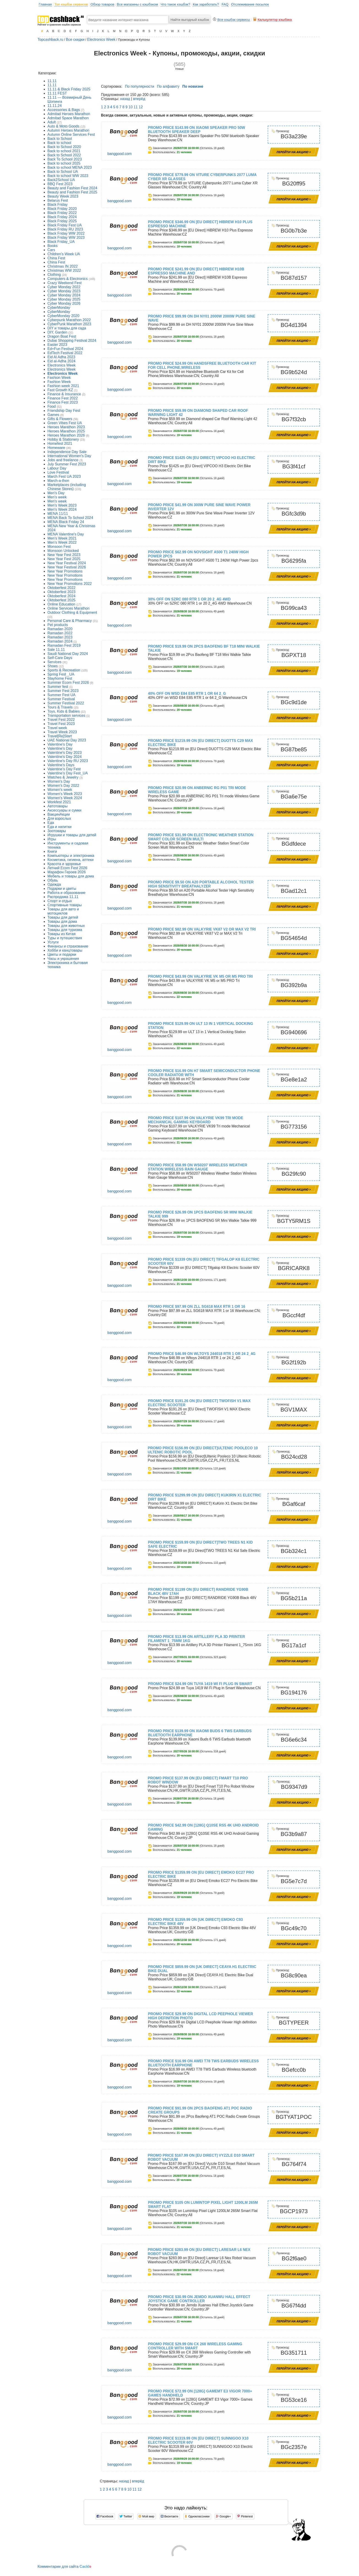  I want to click on Crazy Weekend Fest, so click(64, 283).